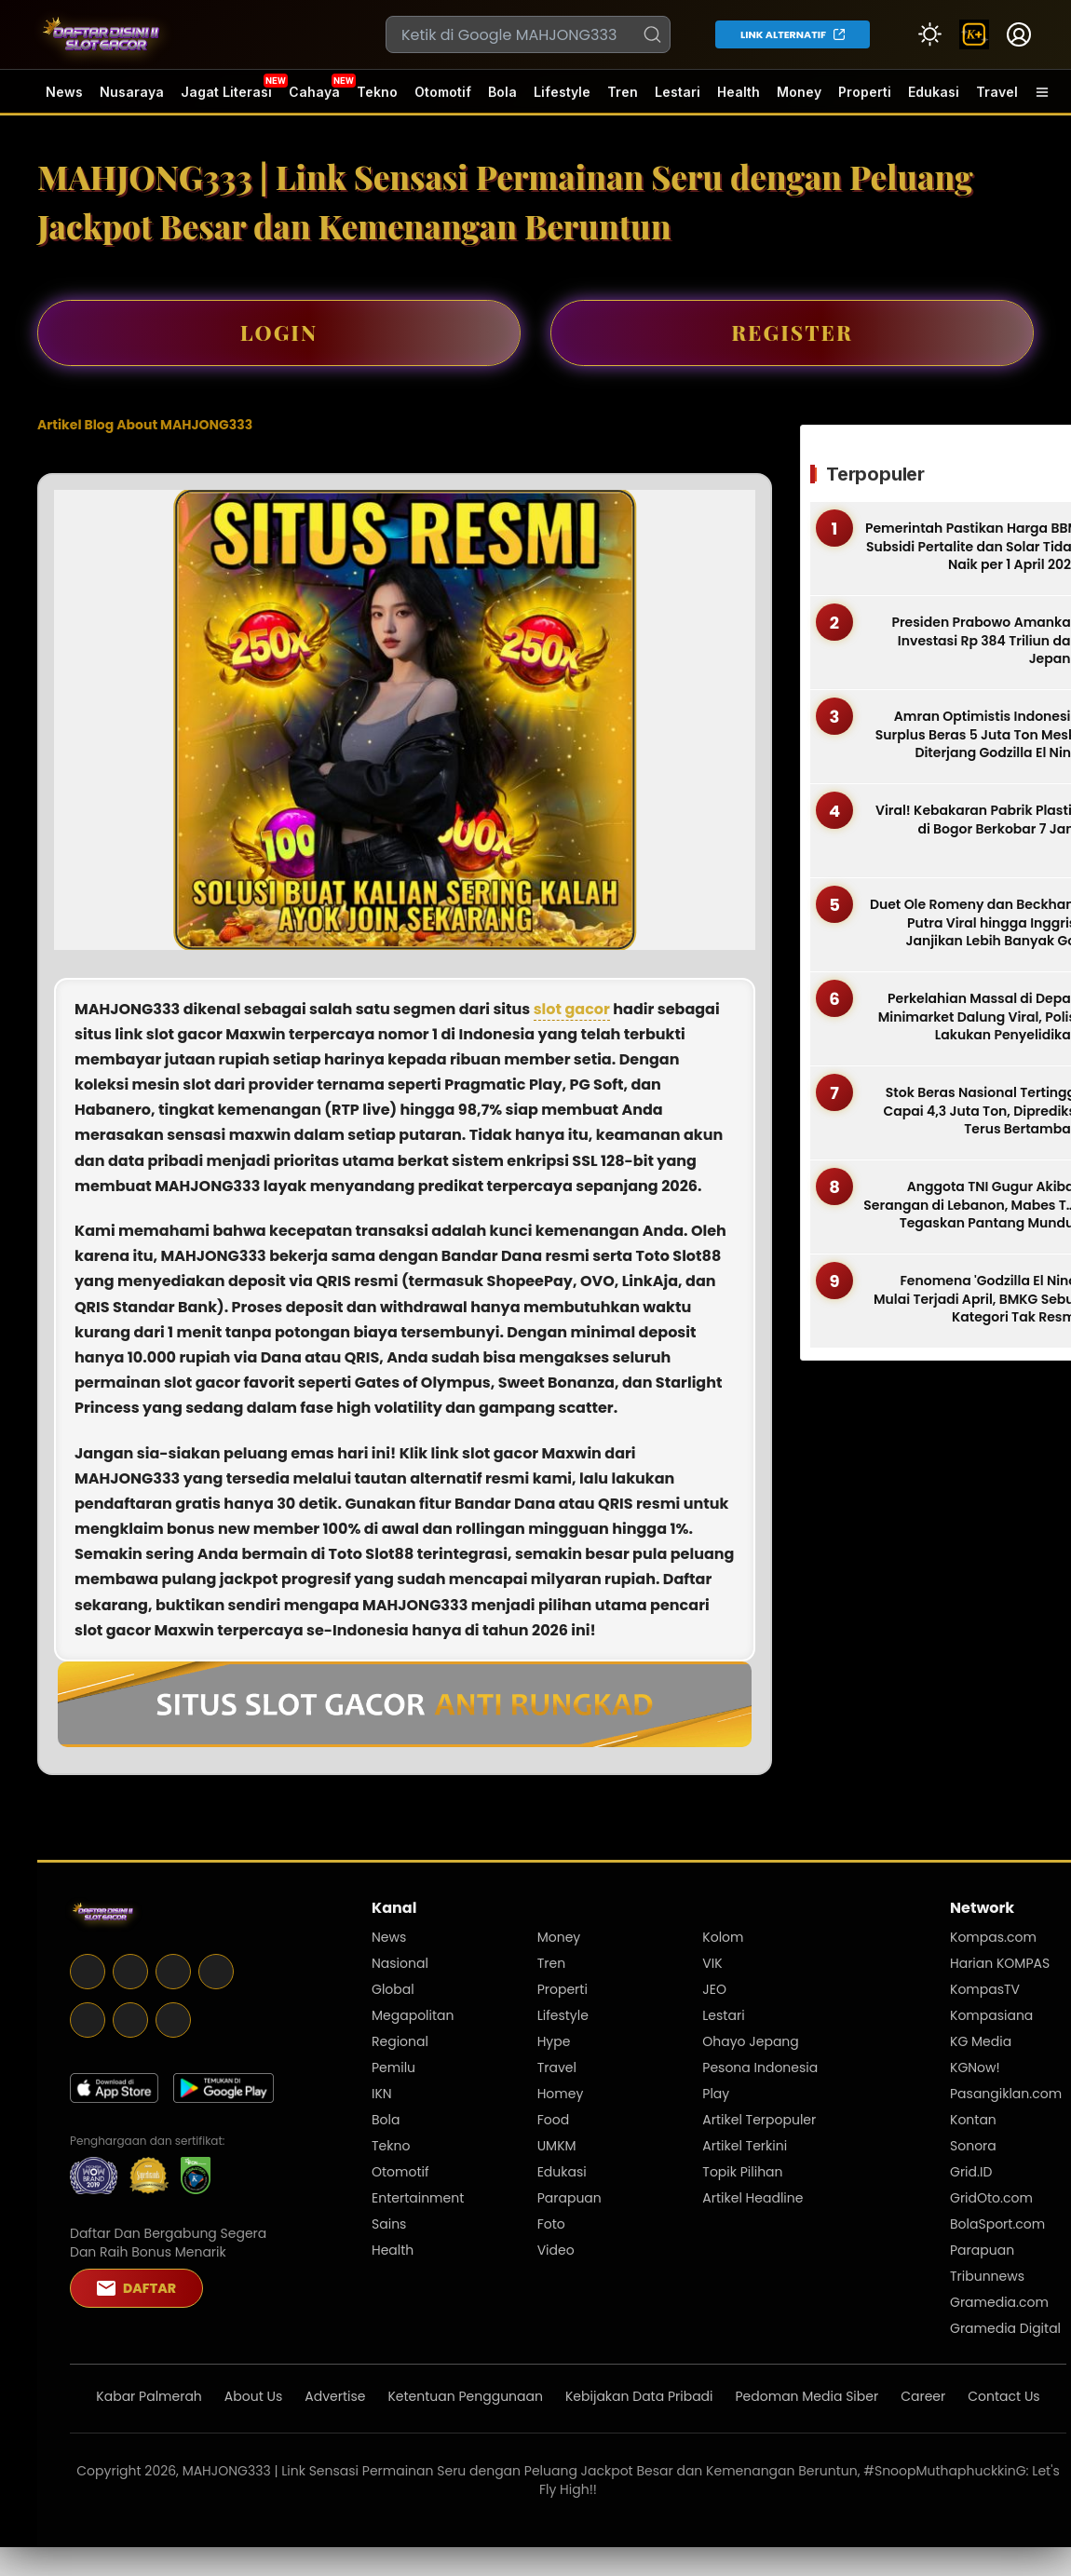 This screenshot has height=2576, width=1071. What do you see at coordinates (991, 2015) in the screenshot?
I see `Kompasiana` at bounding box center [991, 2015].